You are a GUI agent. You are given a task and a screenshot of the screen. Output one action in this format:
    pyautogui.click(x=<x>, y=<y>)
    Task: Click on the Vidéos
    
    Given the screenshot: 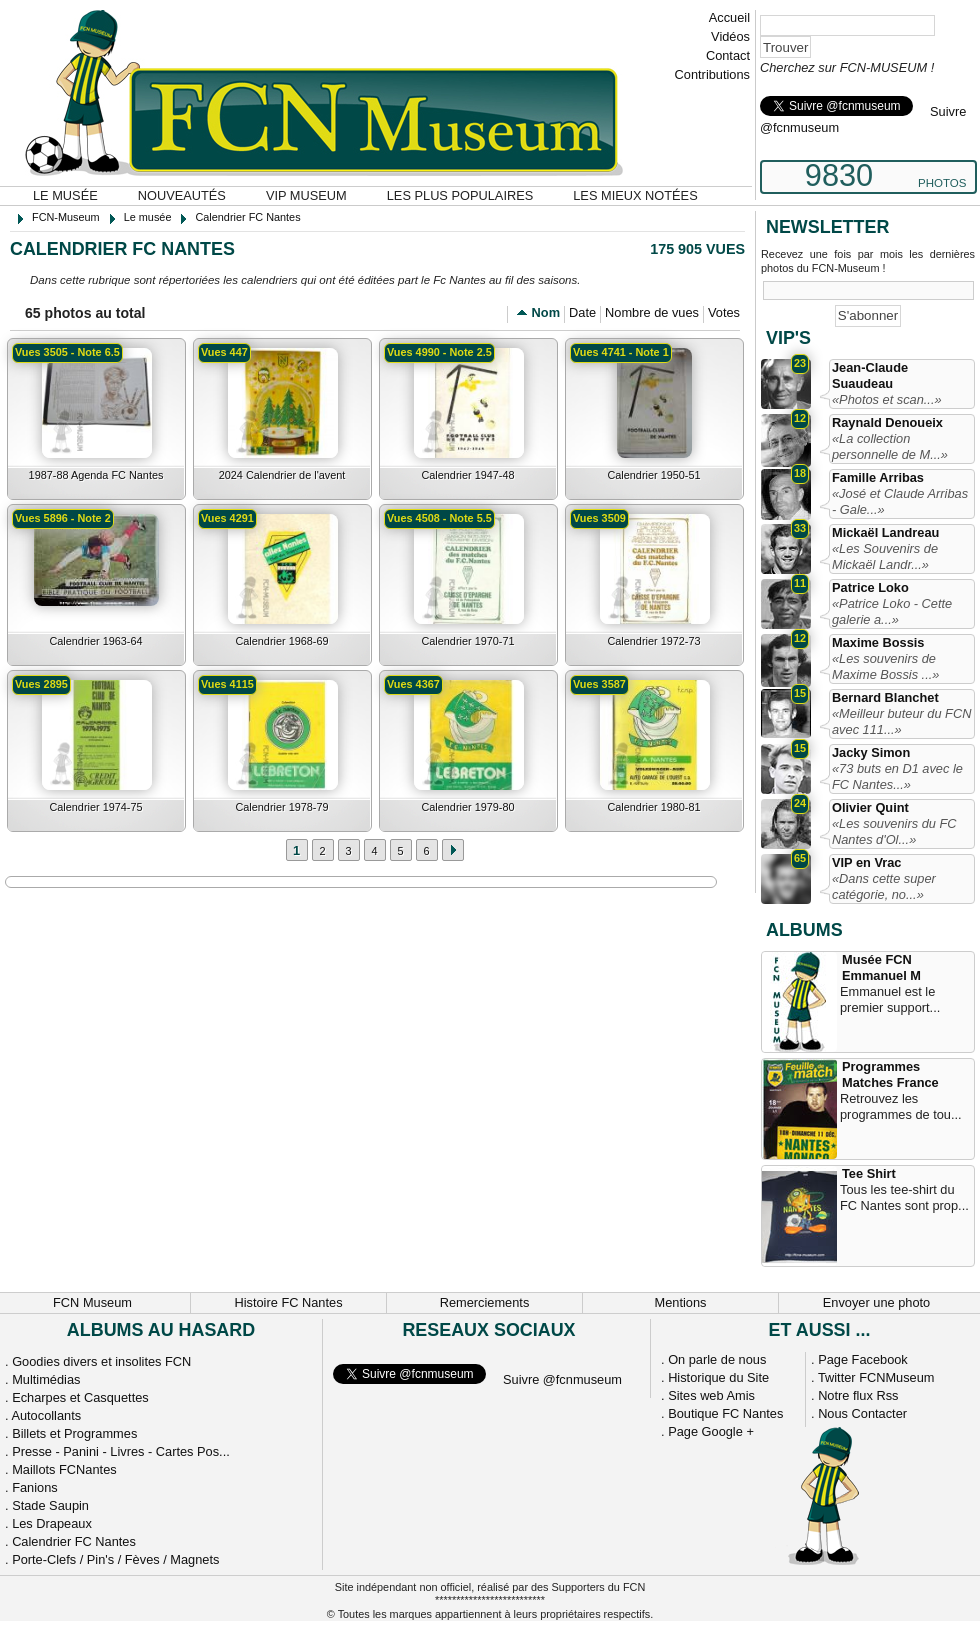 What is the action you would take?
    pyautogui.click(x=730, y=36)
    